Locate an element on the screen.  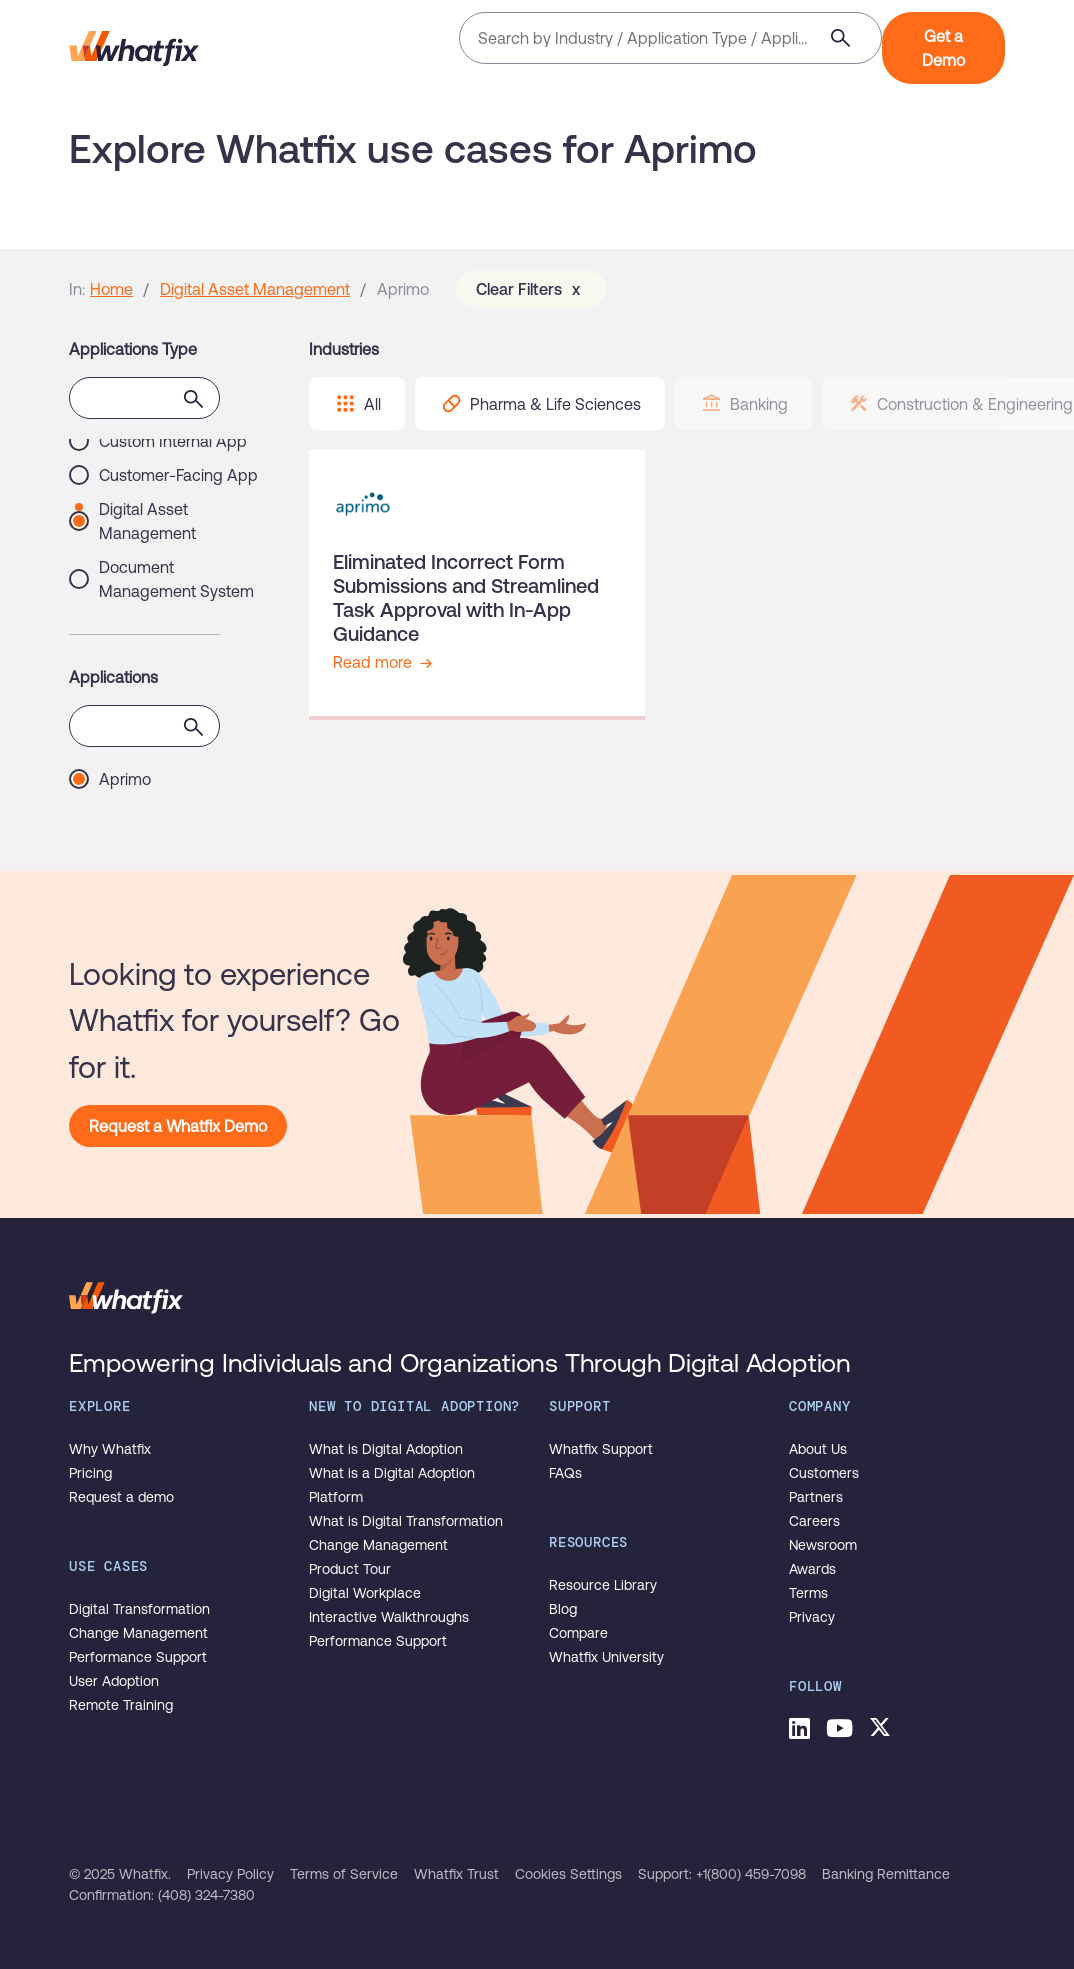
Request a demo is located at coordinates (121, 1497).